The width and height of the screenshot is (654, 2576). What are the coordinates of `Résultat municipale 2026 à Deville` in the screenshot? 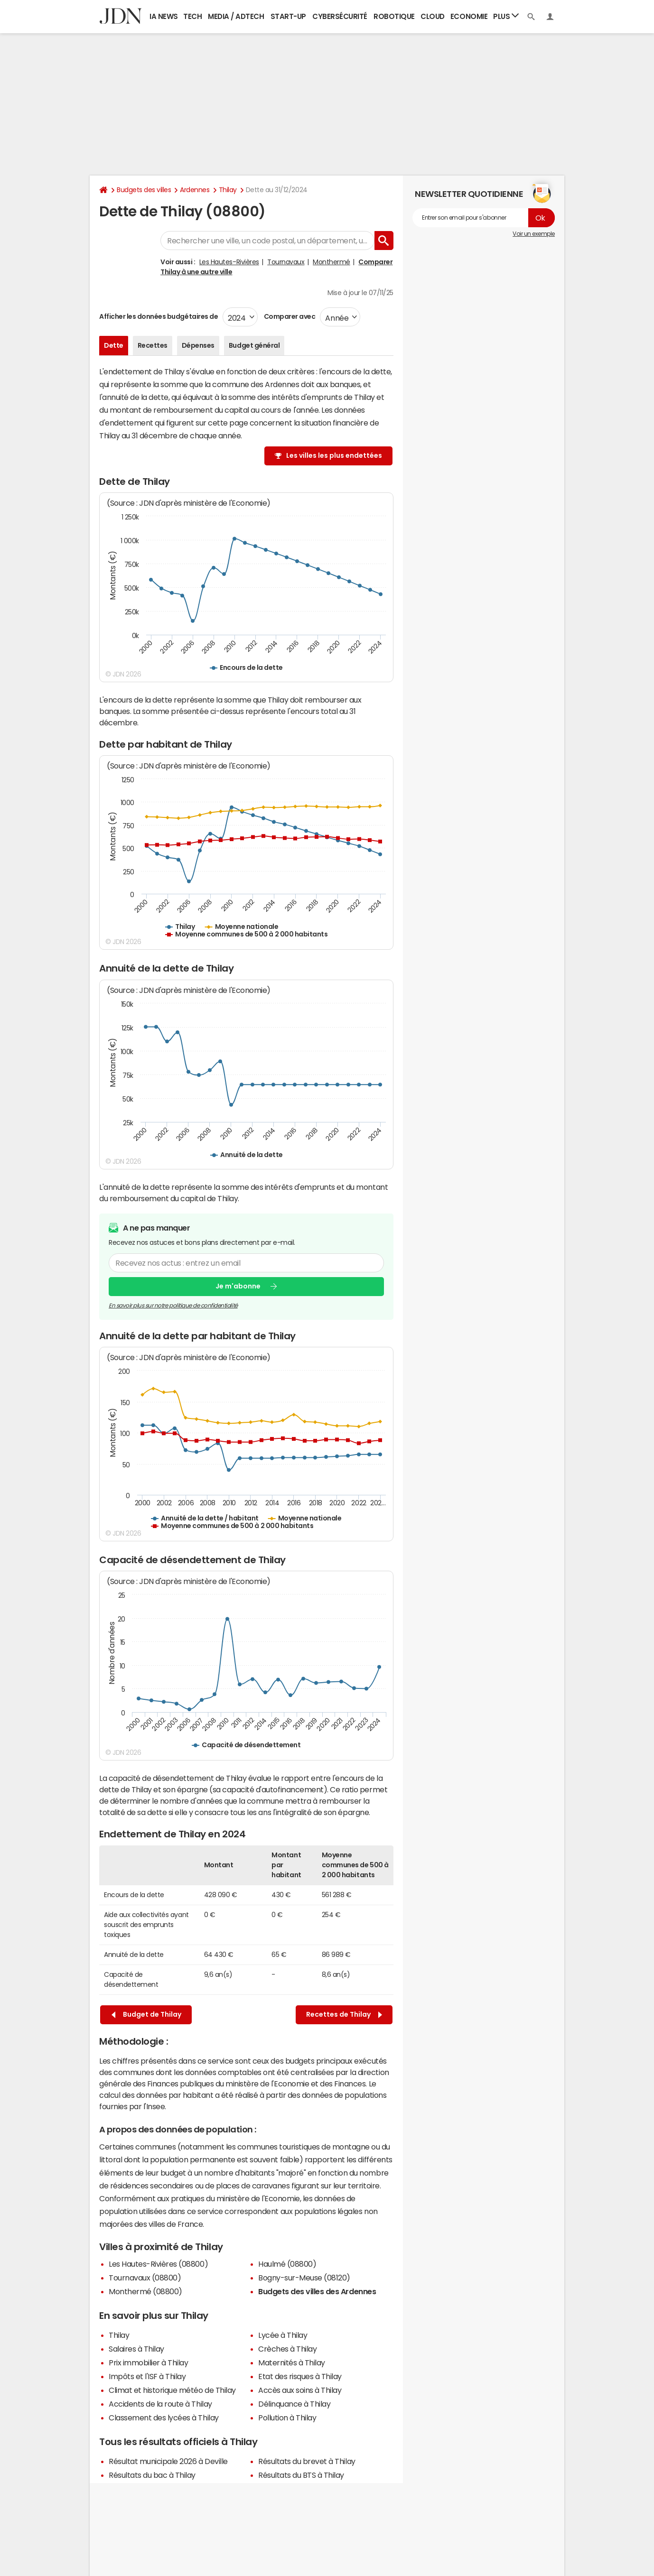 It's located at (168, 2461).